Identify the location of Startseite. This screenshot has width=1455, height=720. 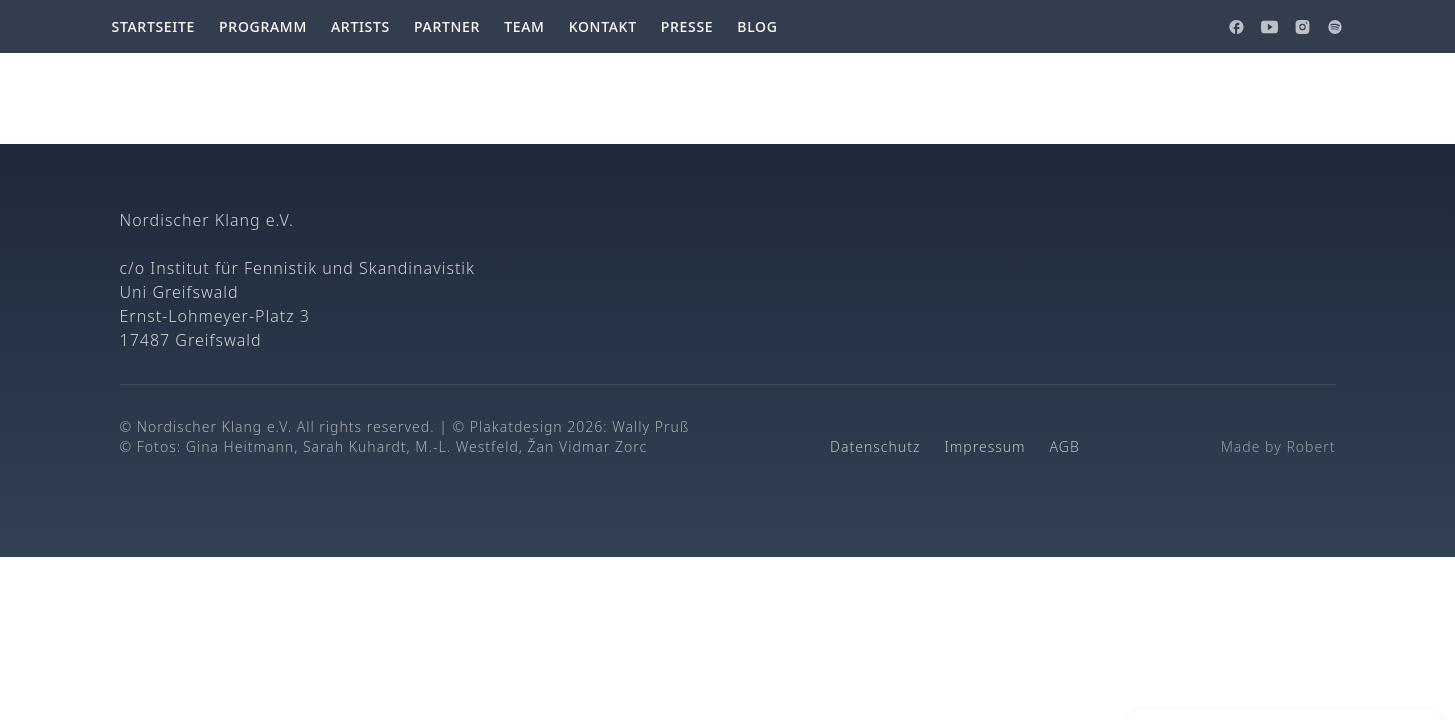
(154, 26).